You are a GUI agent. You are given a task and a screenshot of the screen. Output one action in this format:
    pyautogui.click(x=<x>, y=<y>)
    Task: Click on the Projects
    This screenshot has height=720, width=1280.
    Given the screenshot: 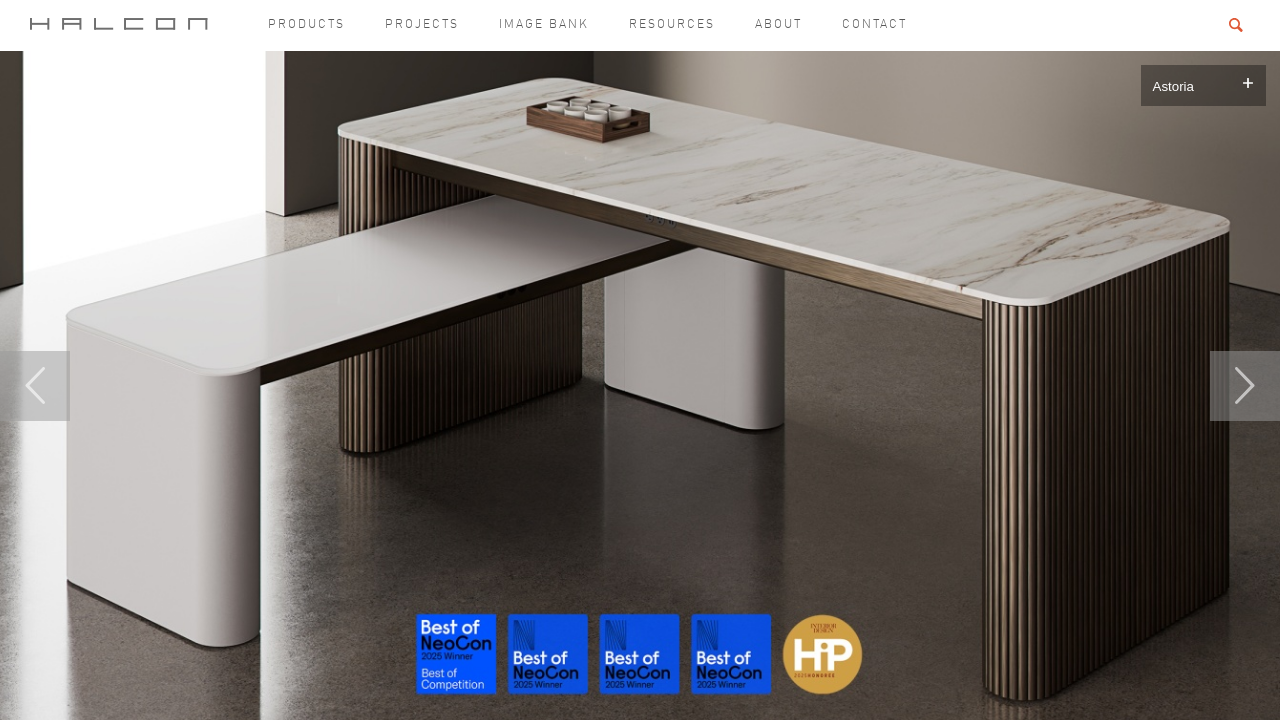 What is the action you would take?
    pyautogui.click(x=422, y=25)
    